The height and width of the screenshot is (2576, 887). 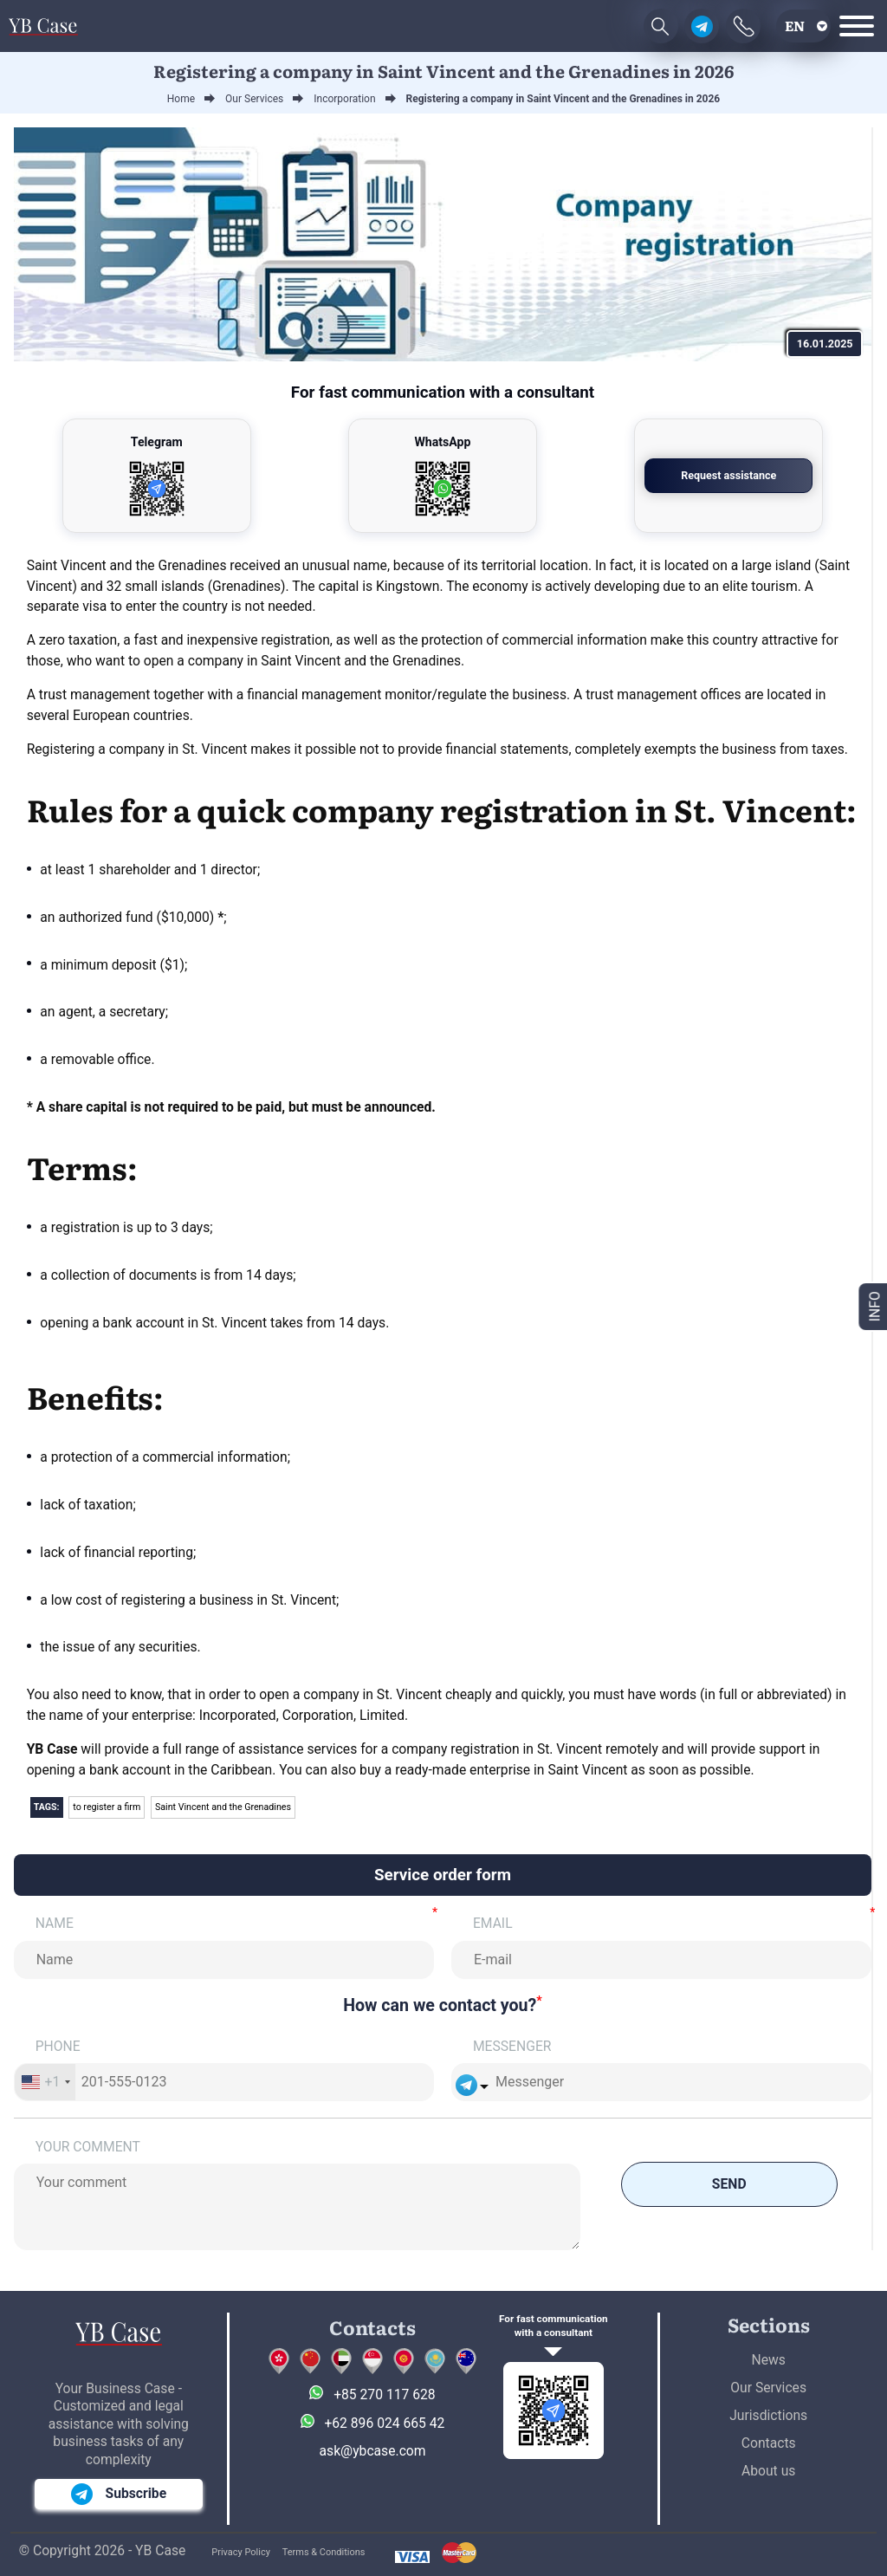 I want to click on News, so click(x=769, y=2360).